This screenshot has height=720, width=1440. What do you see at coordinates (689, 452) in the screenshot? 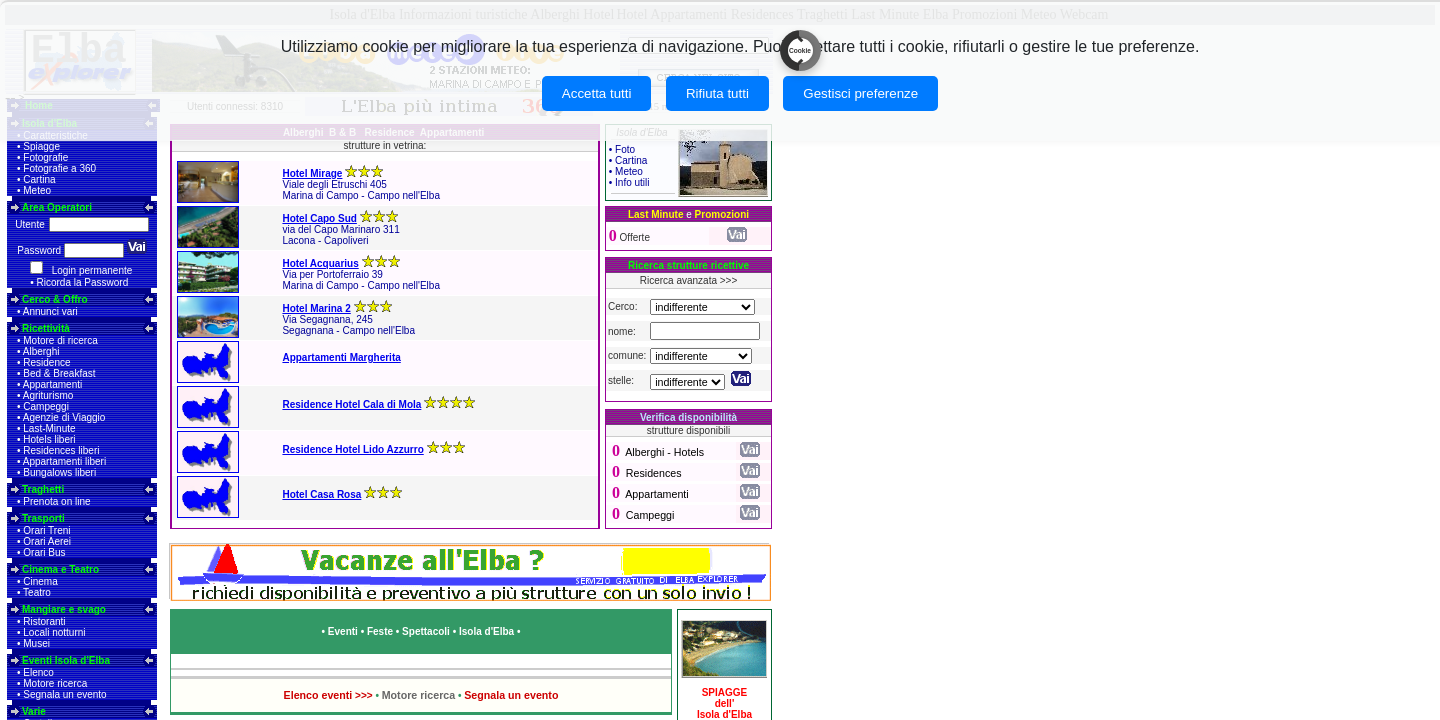
I see `Hotels` at bounding box center [689, 452].